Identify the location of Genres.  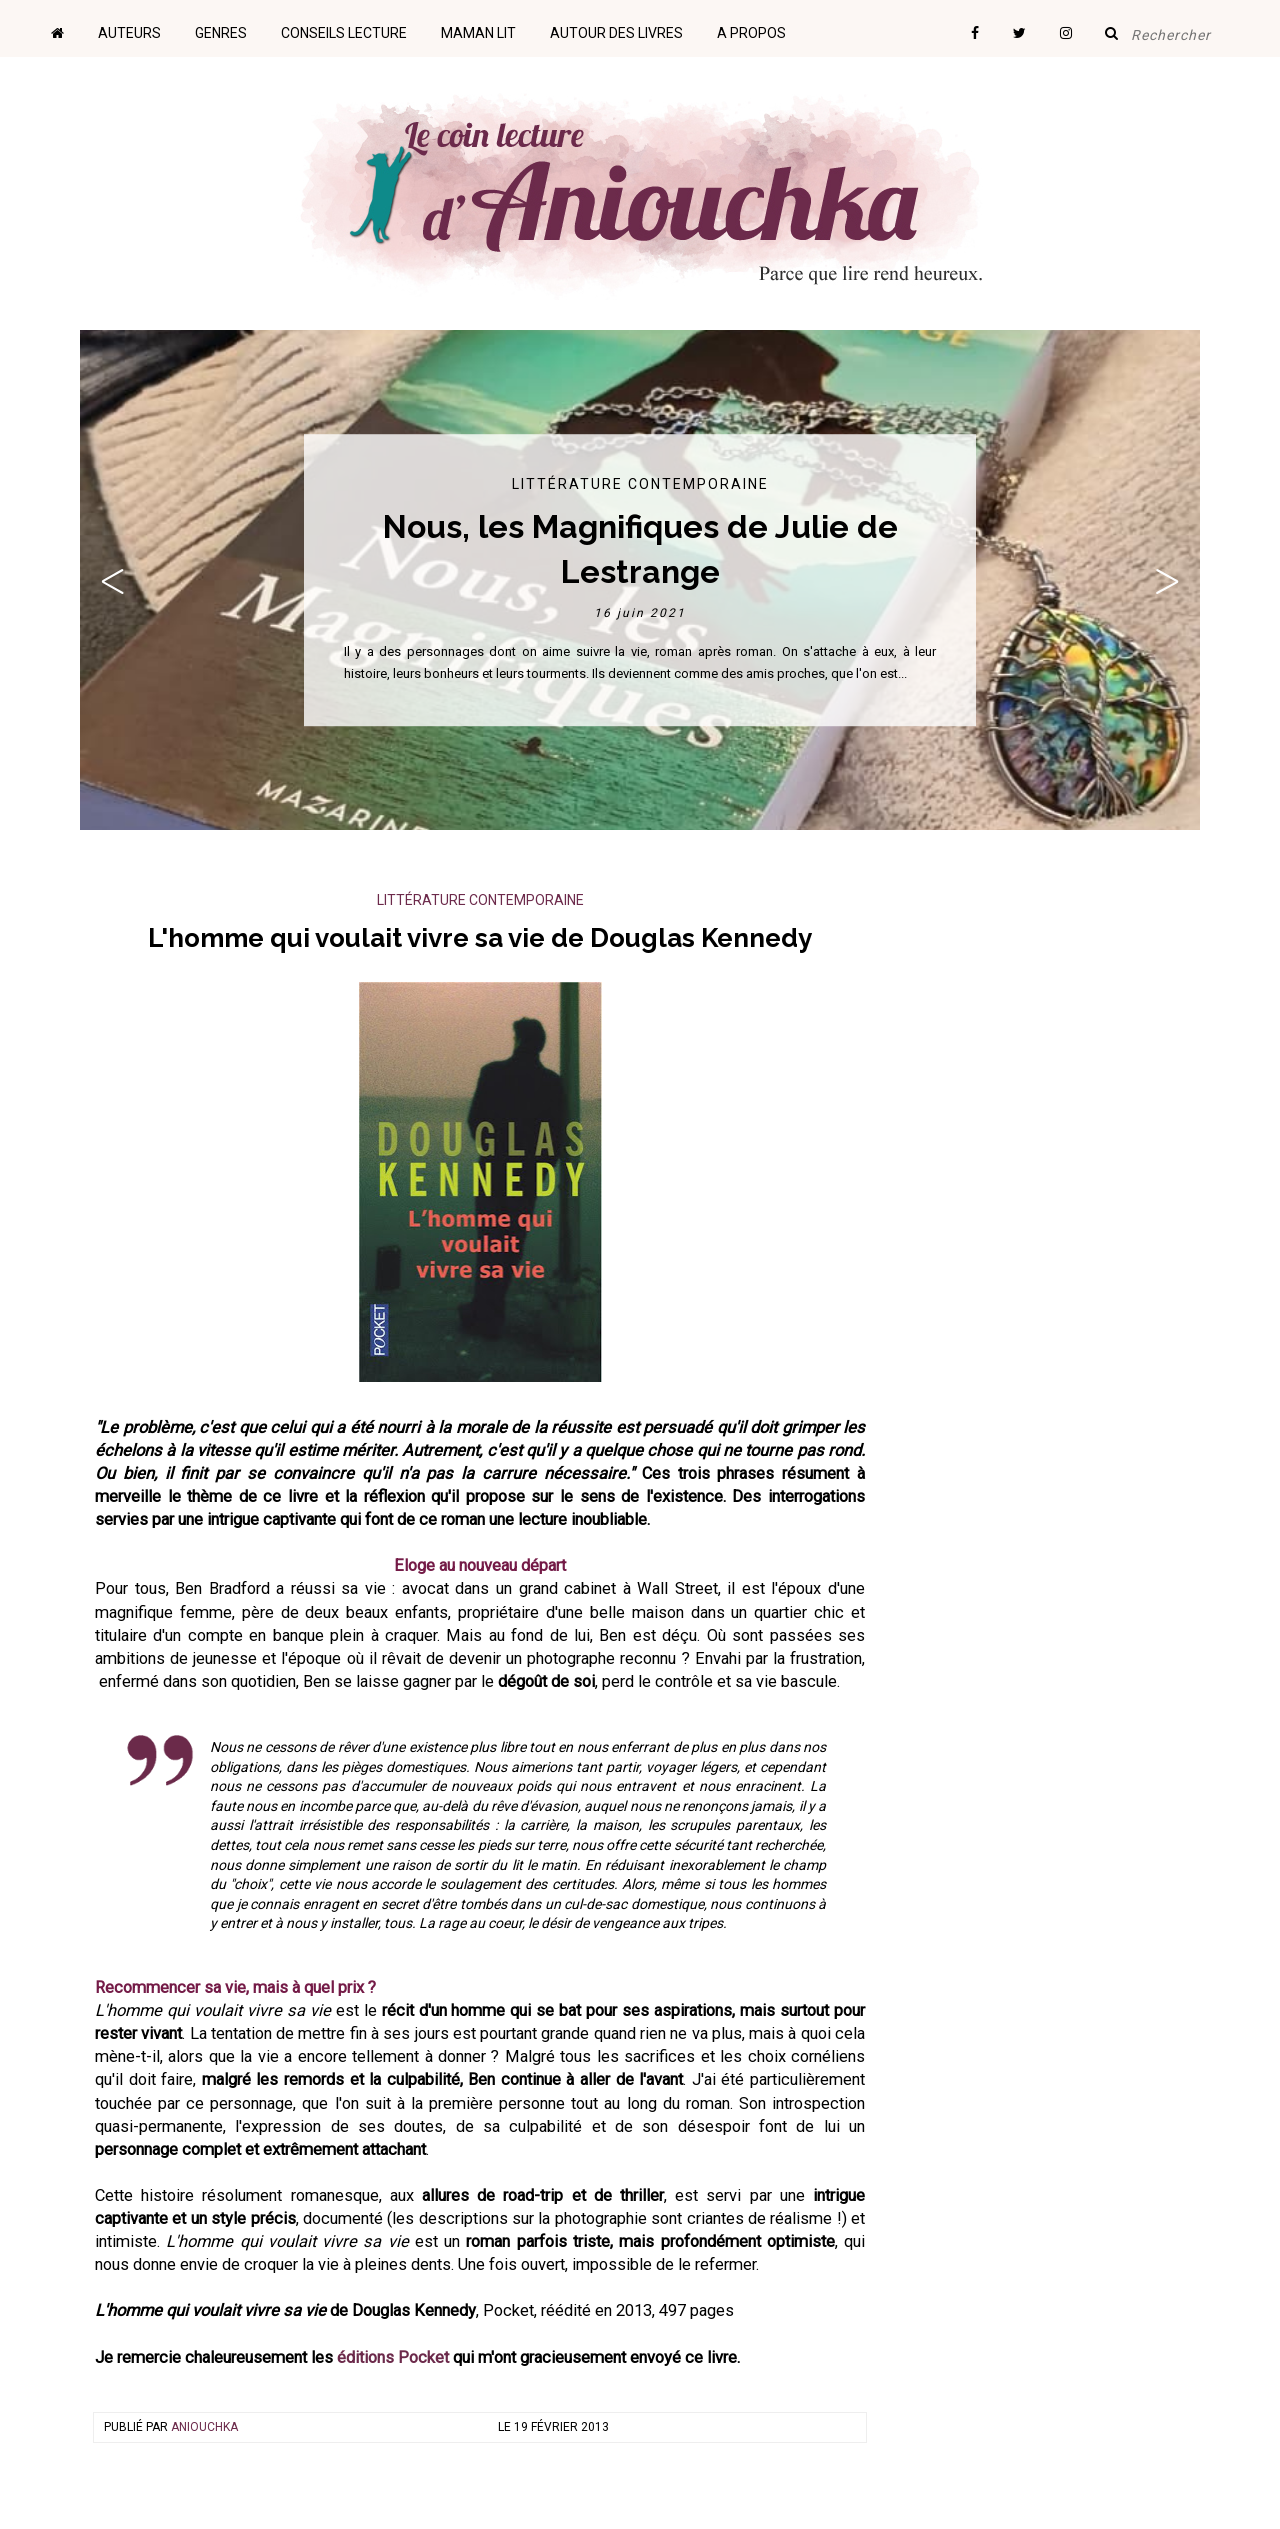
(221, 33).